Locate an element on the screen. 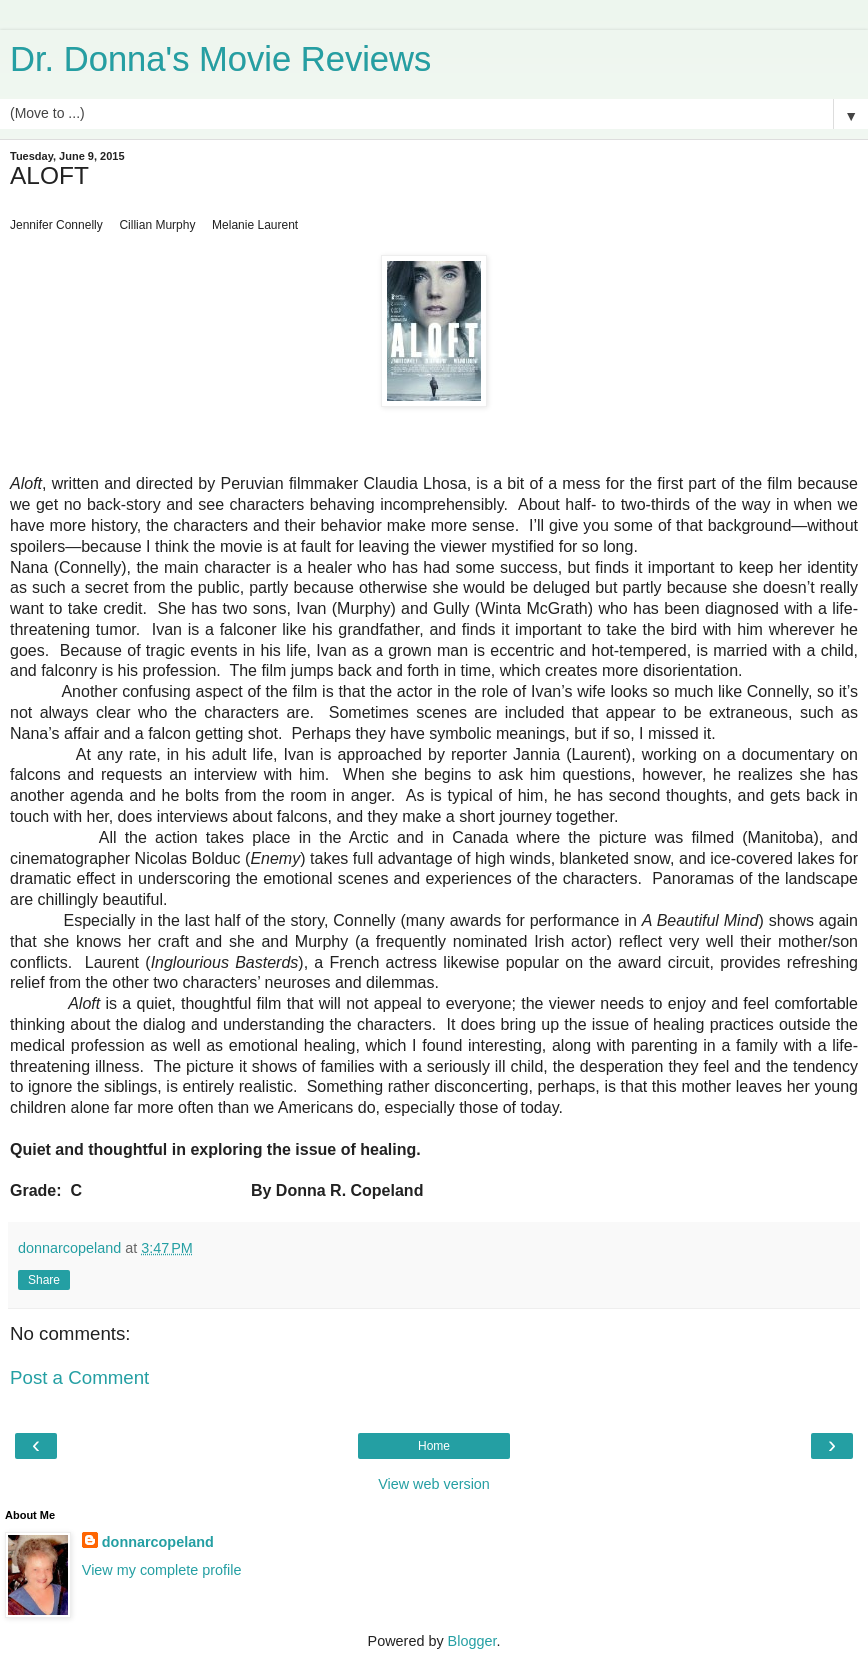 Image resolution: width=868 pixels, height=1661 pixels. Home is located at coordinates (434, 1446).